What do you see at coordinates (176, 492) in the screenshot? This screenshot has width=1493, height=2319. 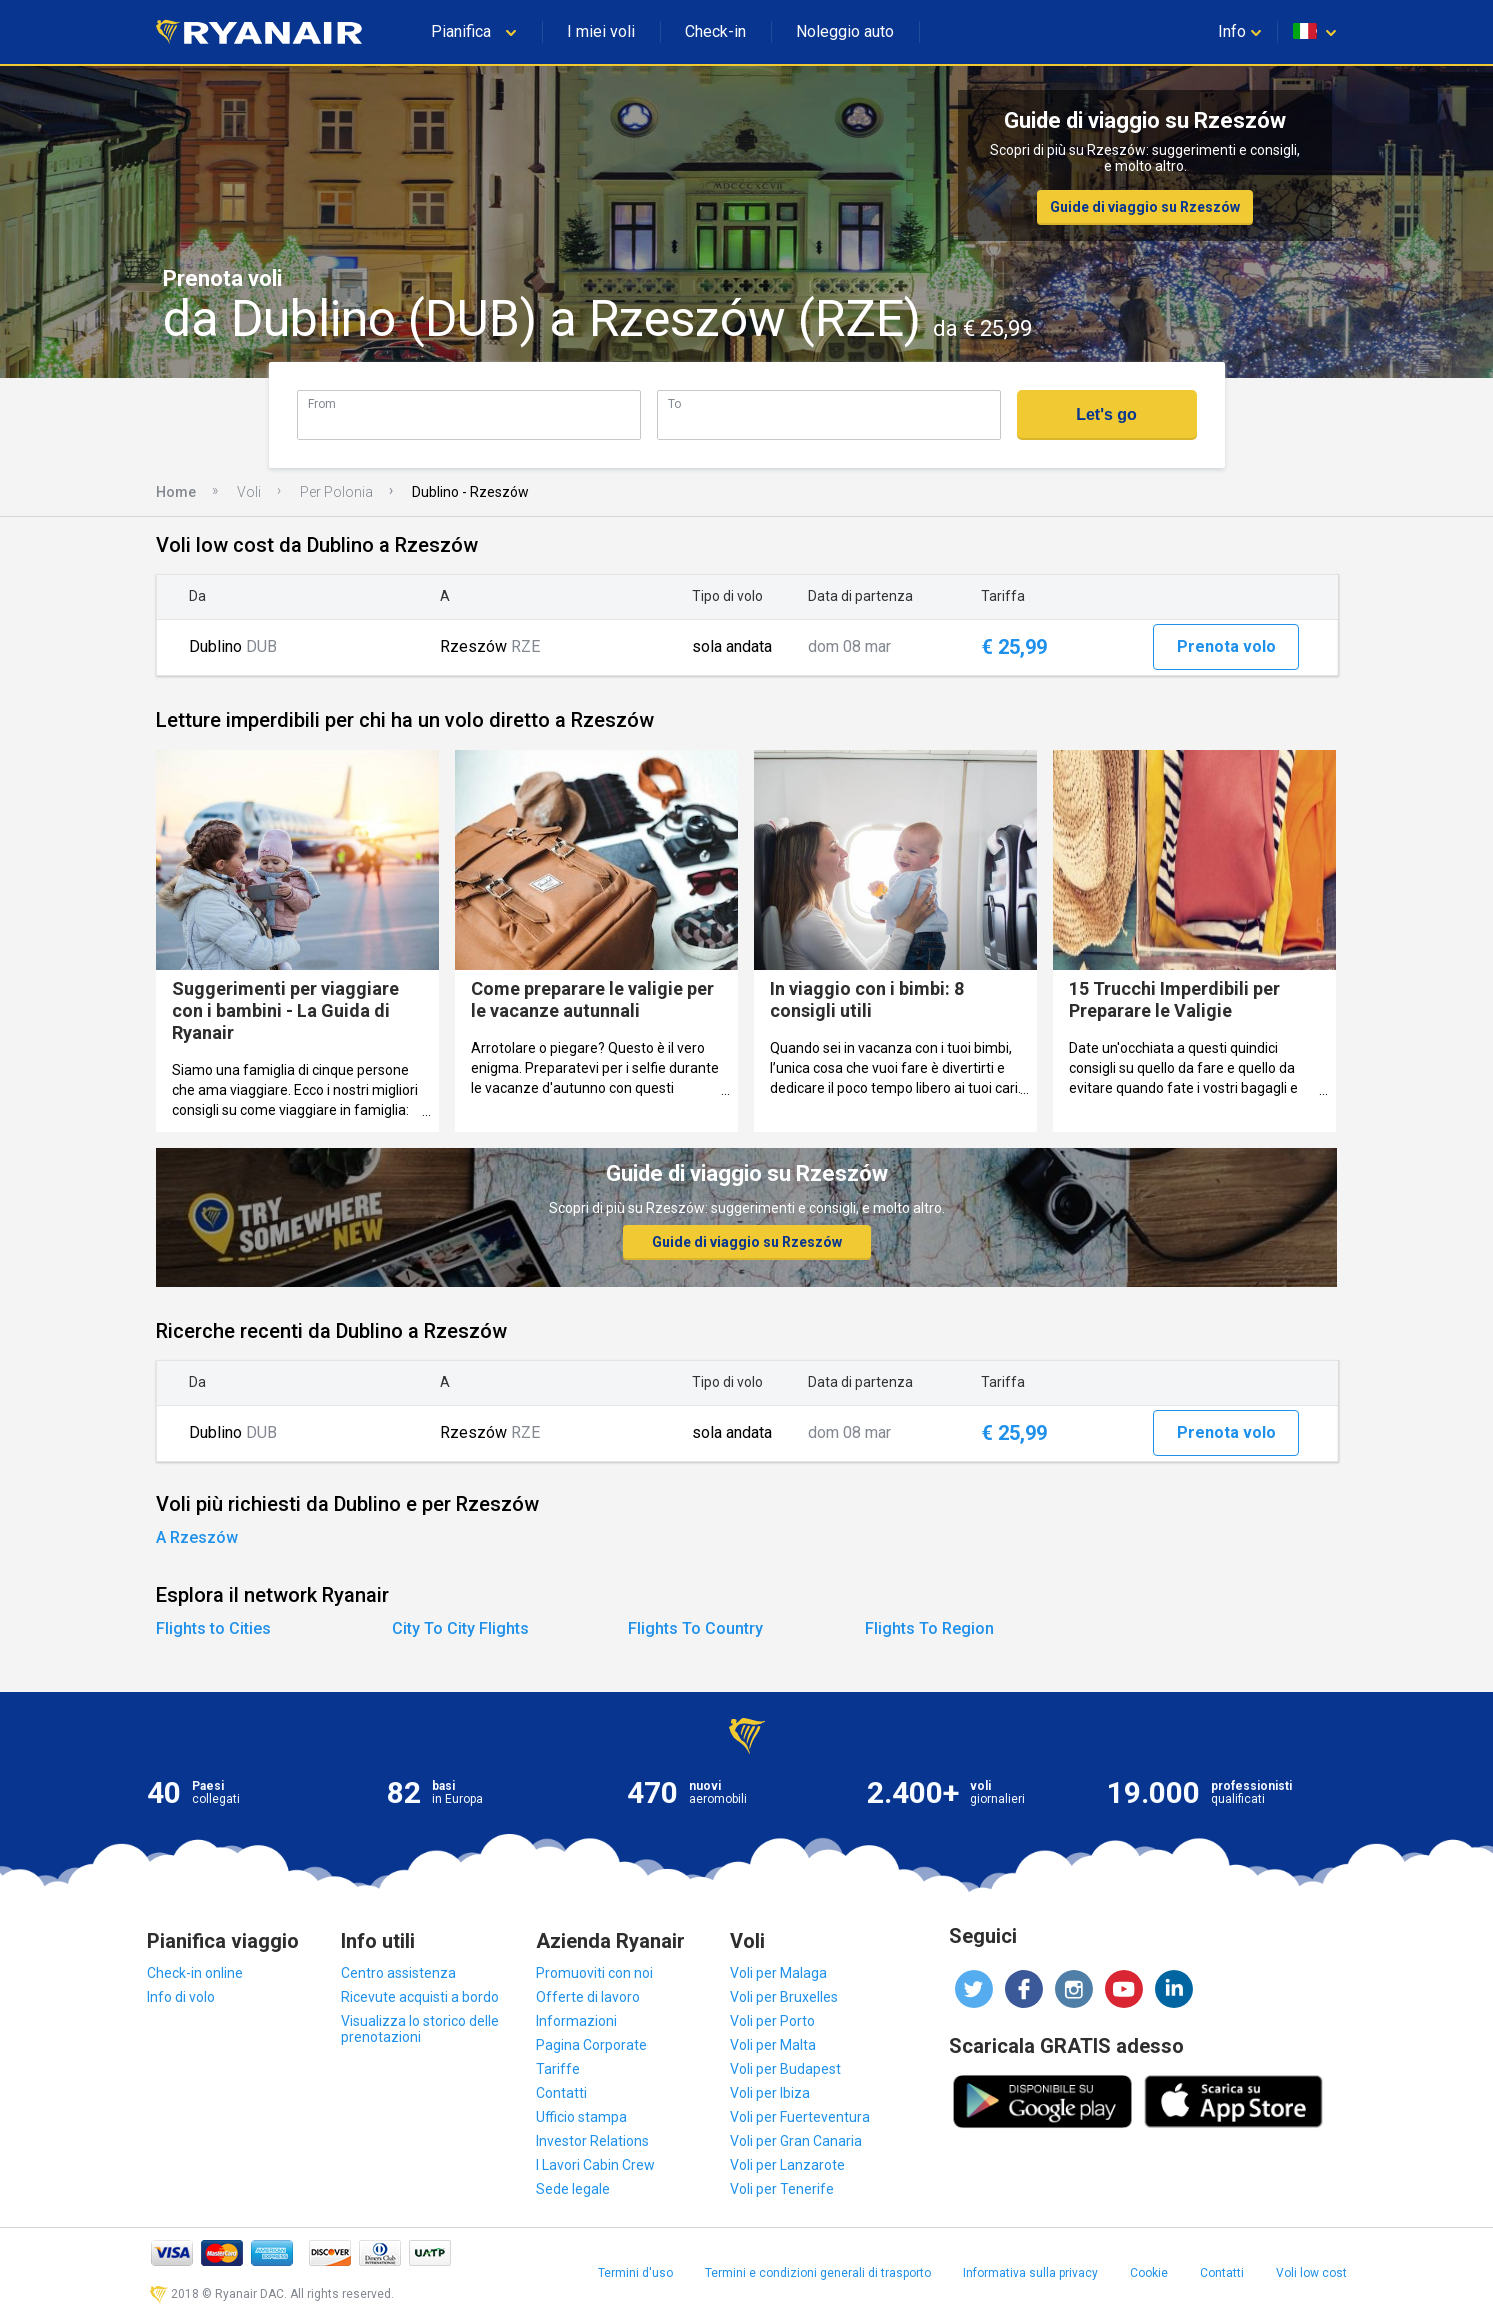 I see `Home` at bounding box center [176, 492].